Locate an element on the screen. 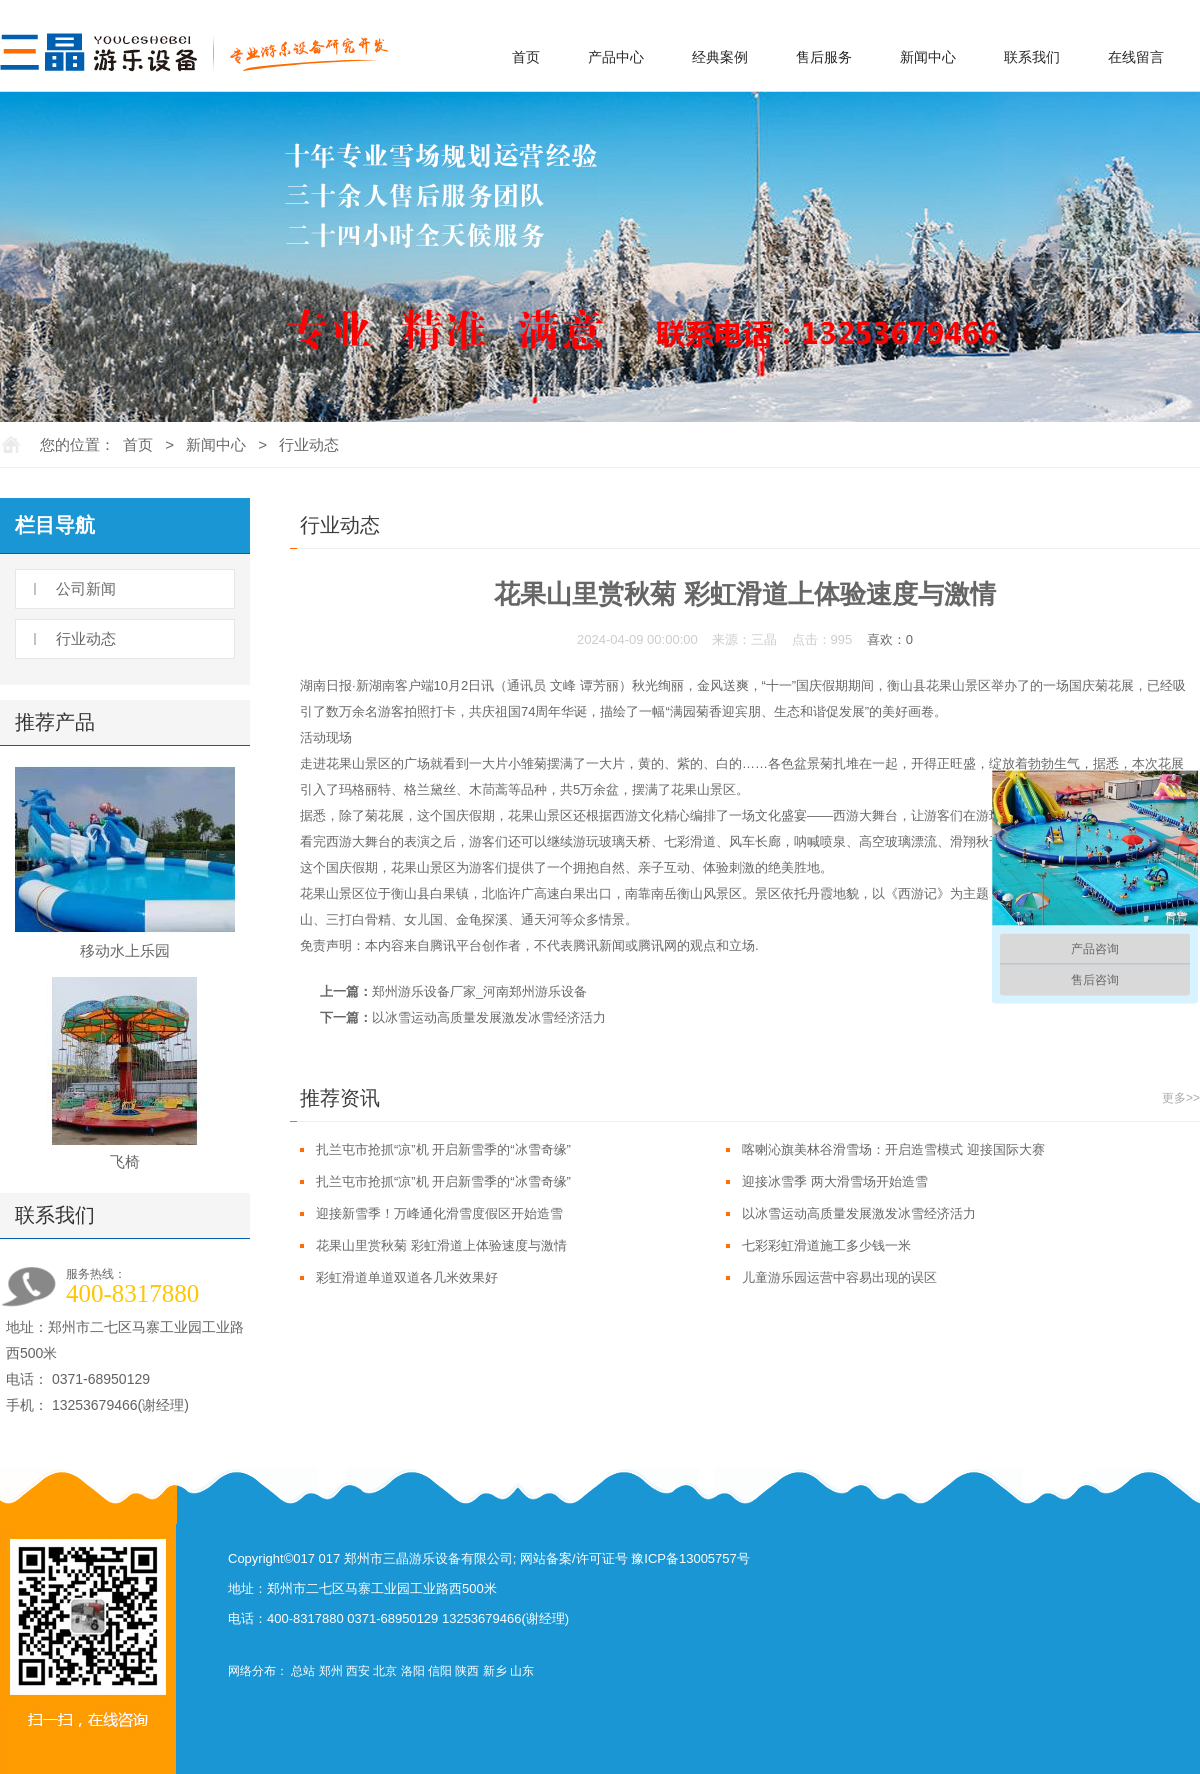  新乡 is located at coordinates (495, 1671).